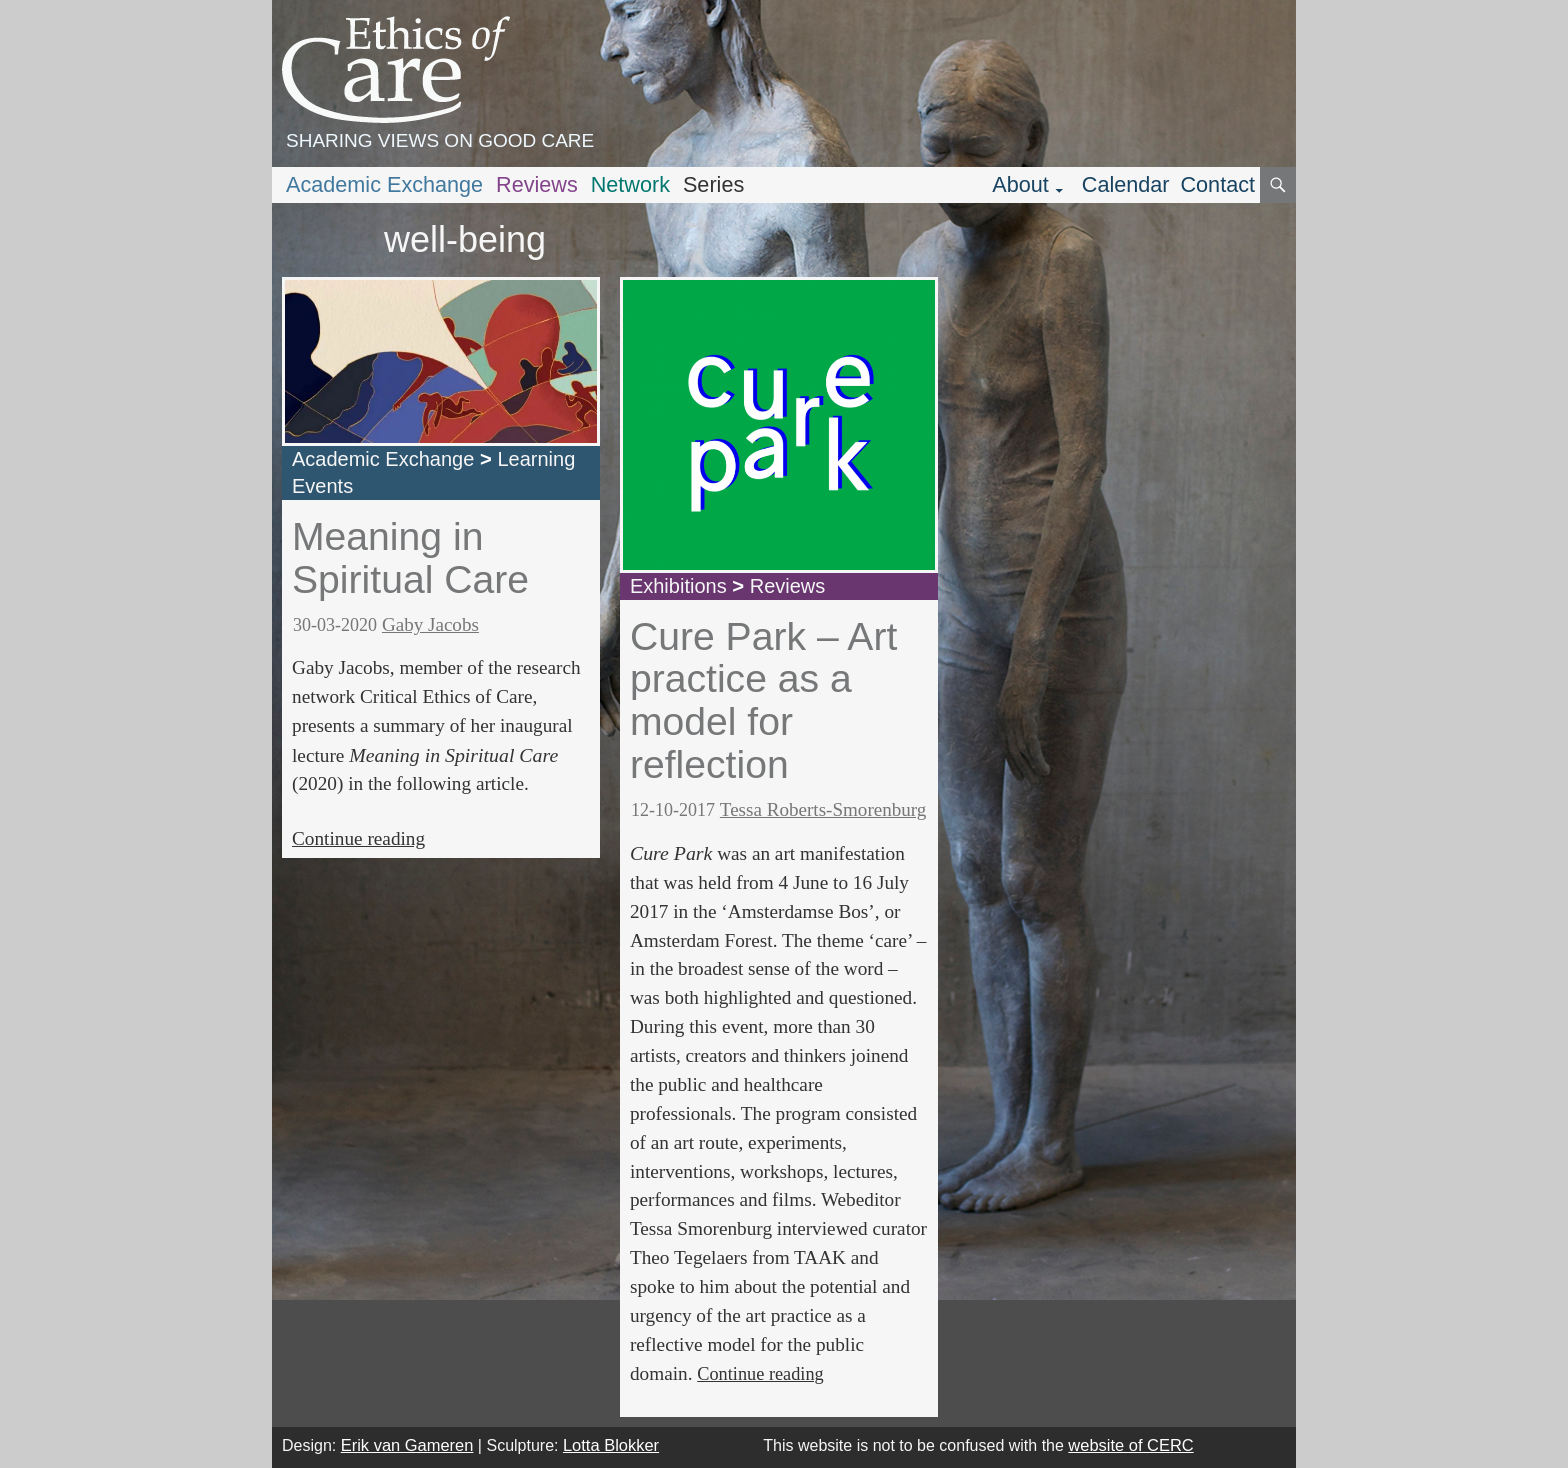 The image size is (1568, 1468). Describe the element at coordinates (630, 184) in the screenshot. I see `Network` at that location.